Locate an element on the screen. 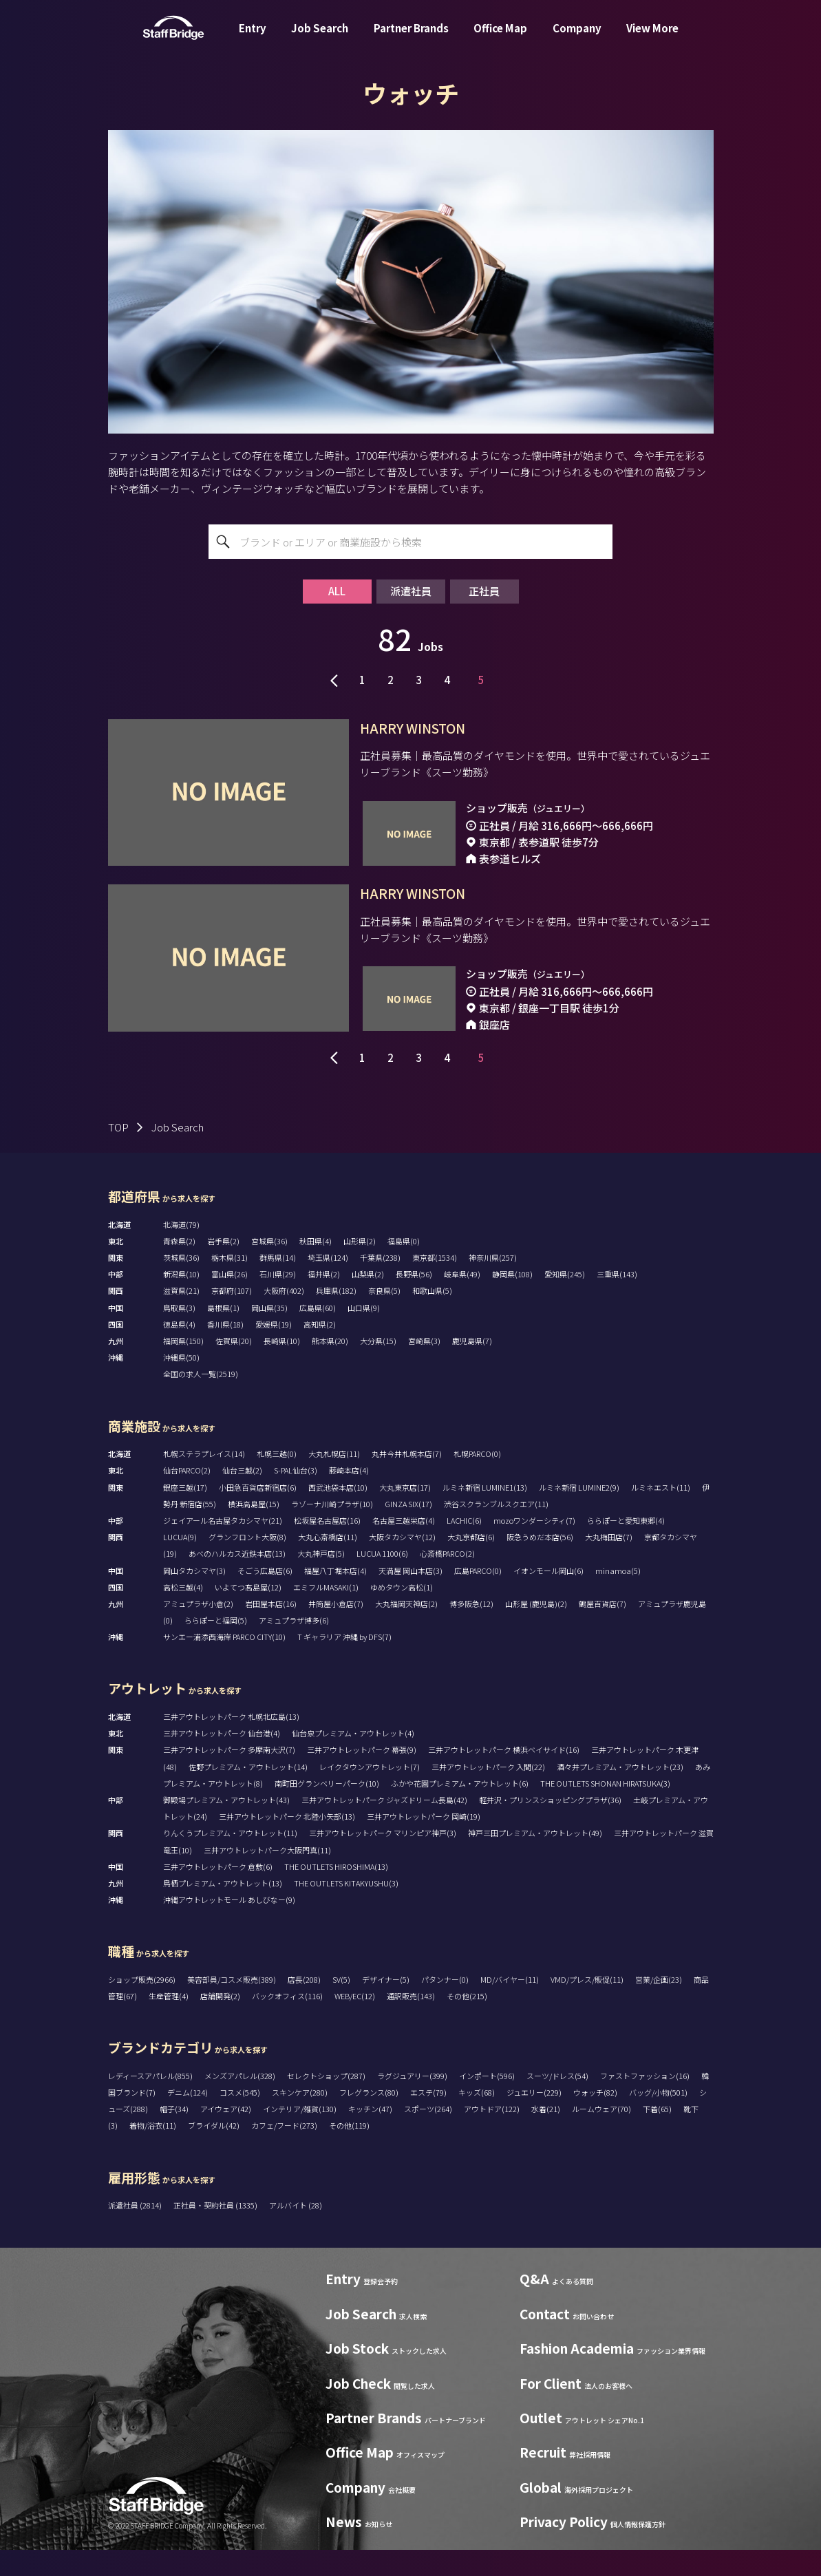  THE OUTLETS KITAKYUSHU(3) is located at coordinates (346, 1909).